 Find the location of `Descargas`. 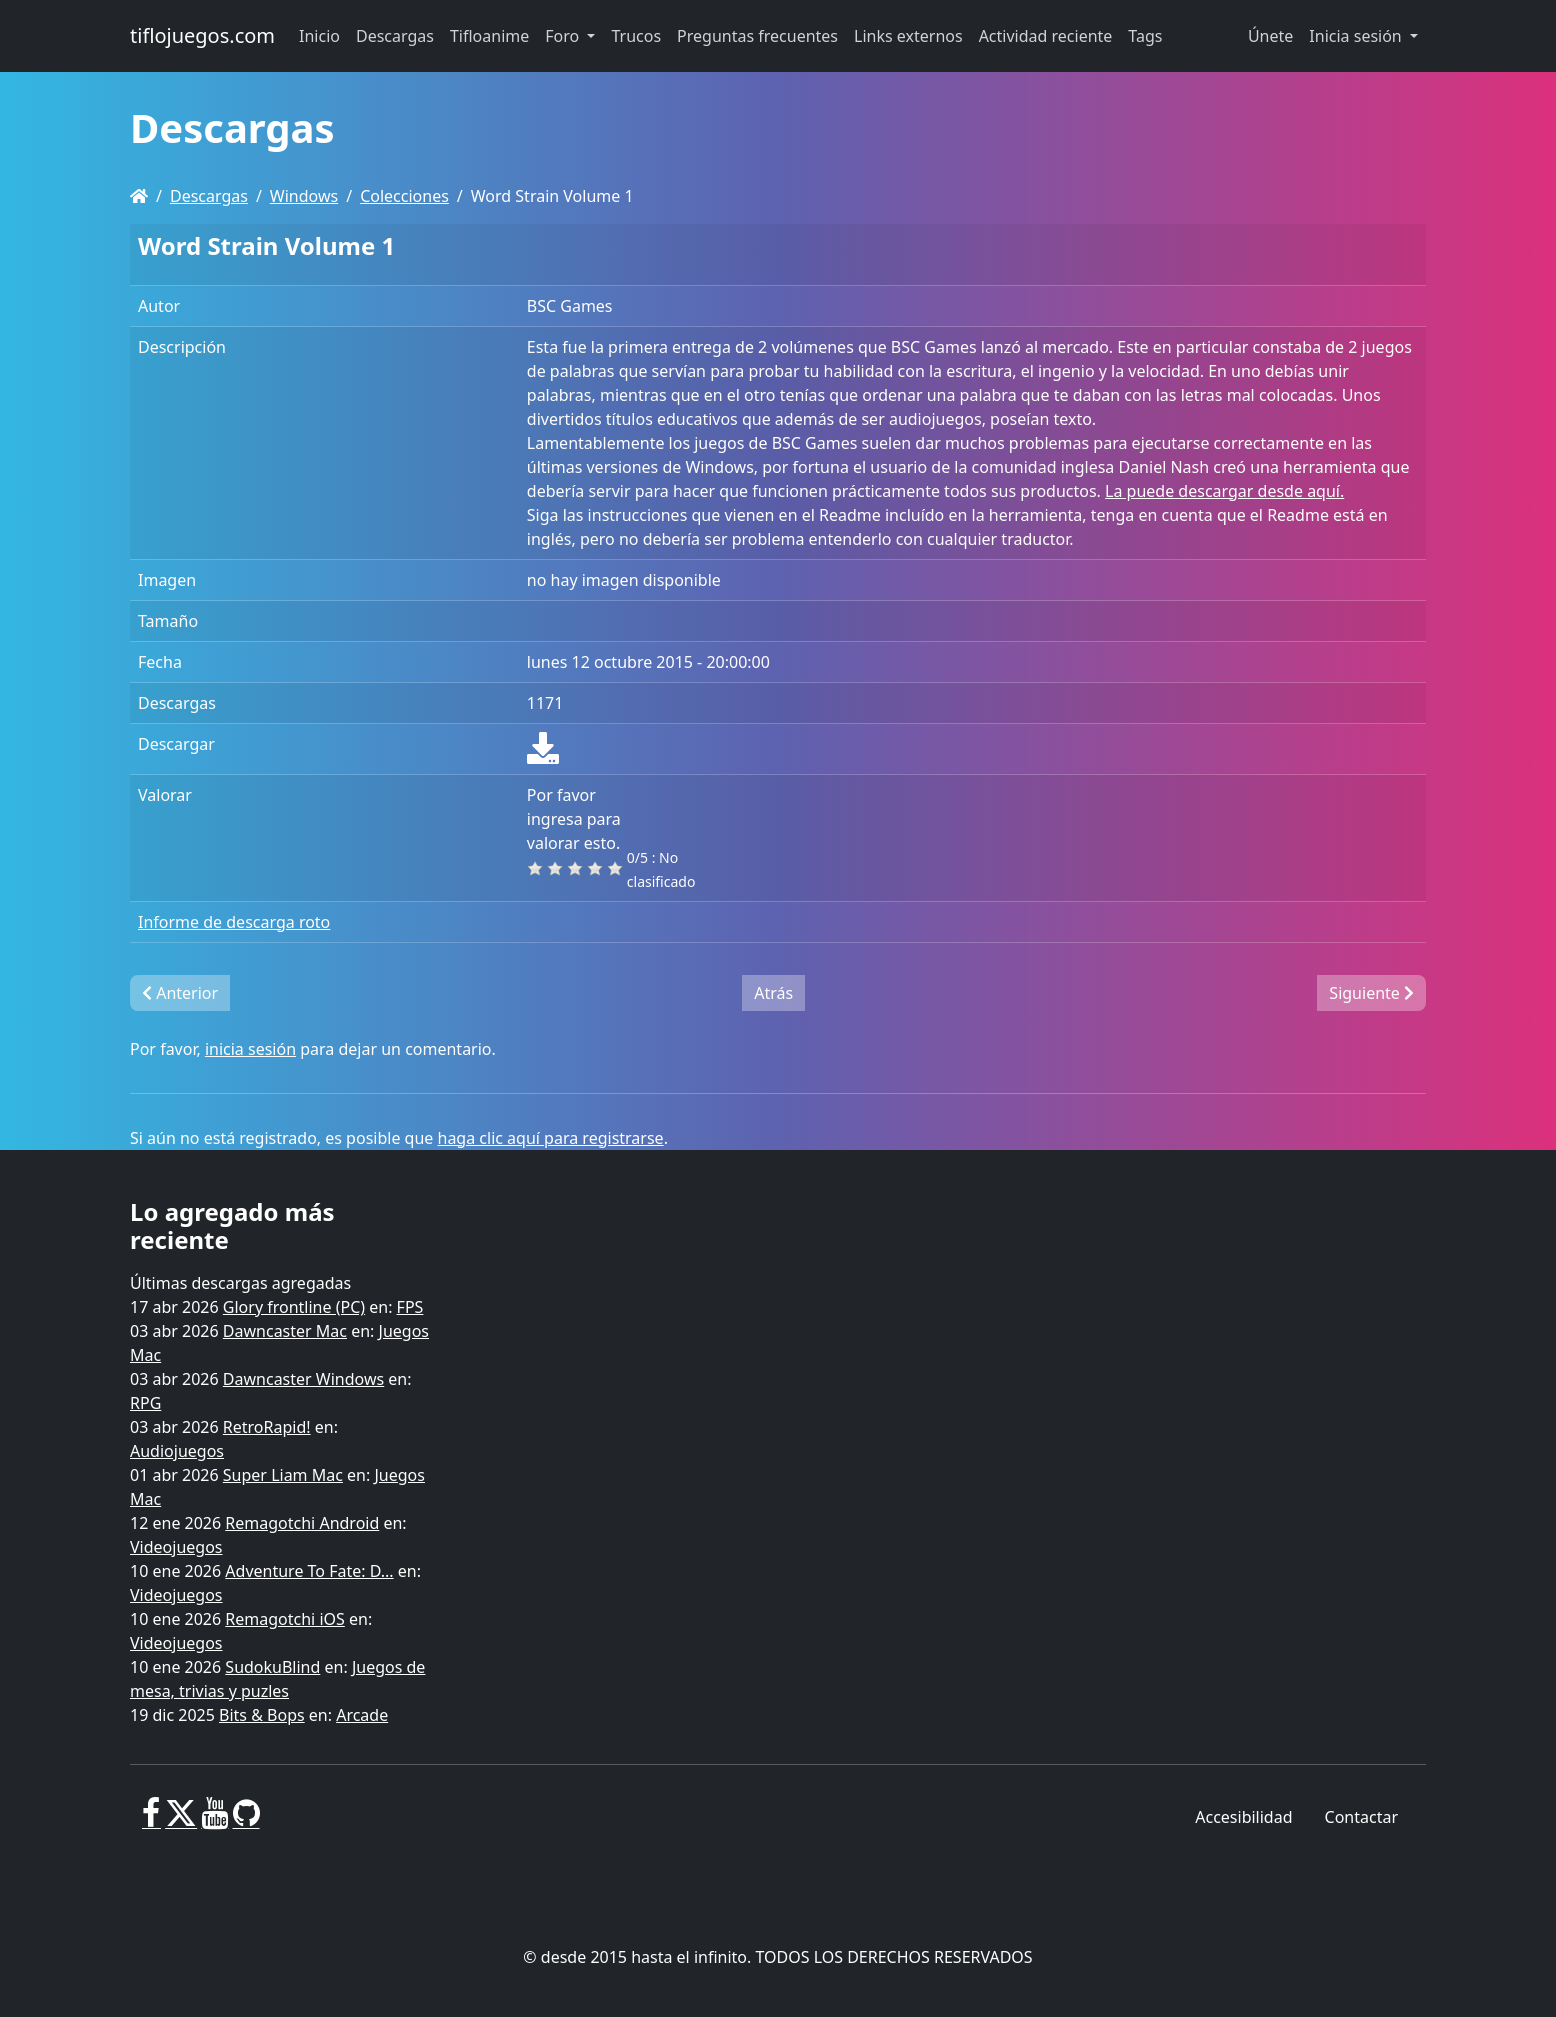

Descargas is located at coordinates (209, 196).